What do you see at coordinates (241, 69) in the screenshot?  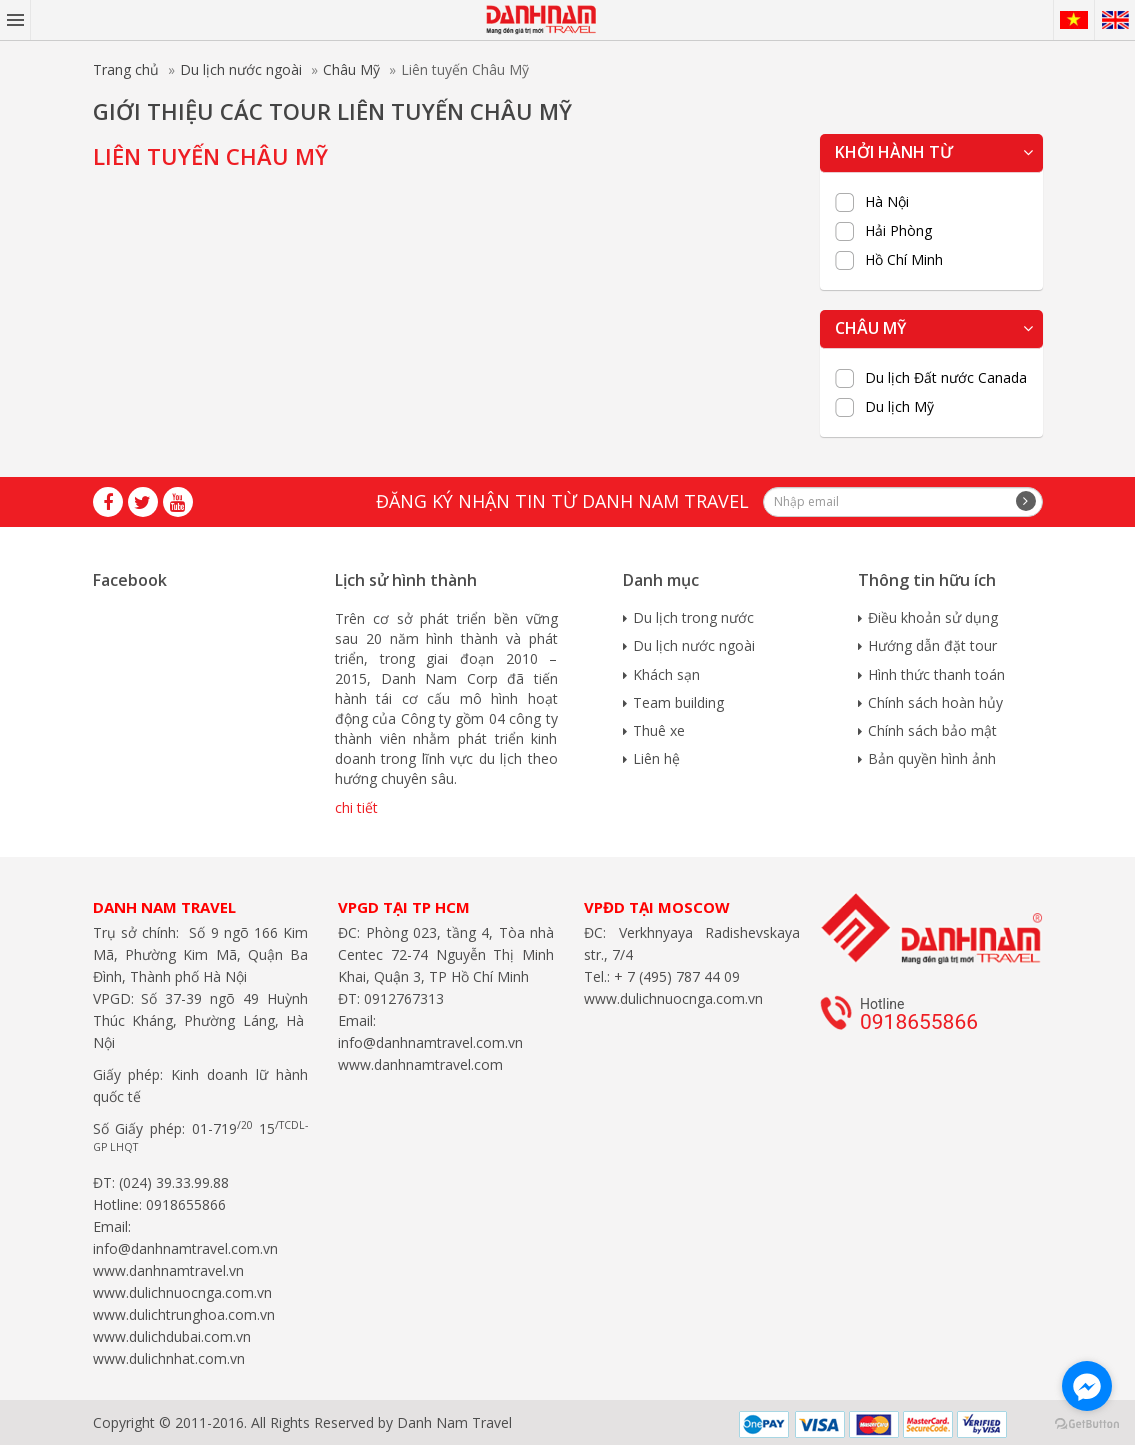 I see `Du lịch nước ngoài` at bounding box center [241, 69].